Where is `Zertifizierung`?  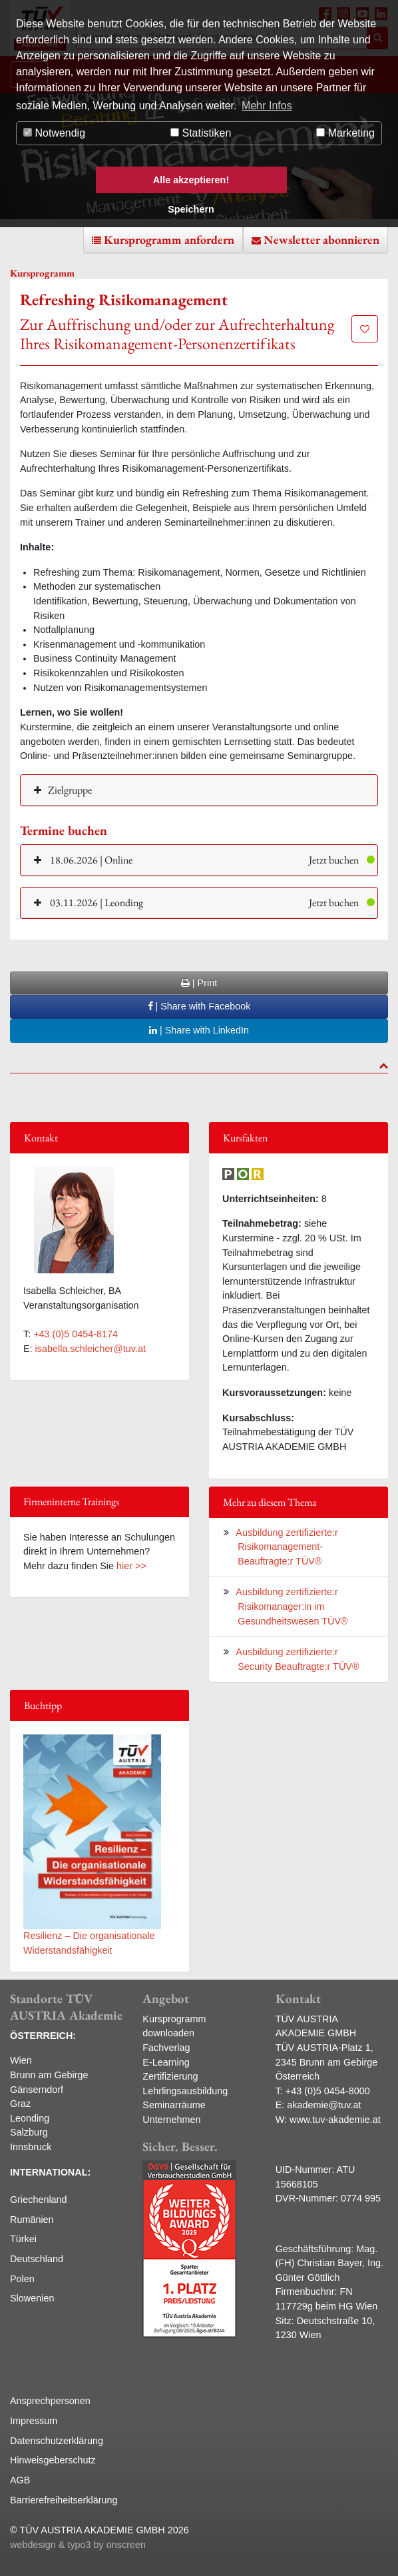 Zertifizierung is located at coordinates (170, 2076).